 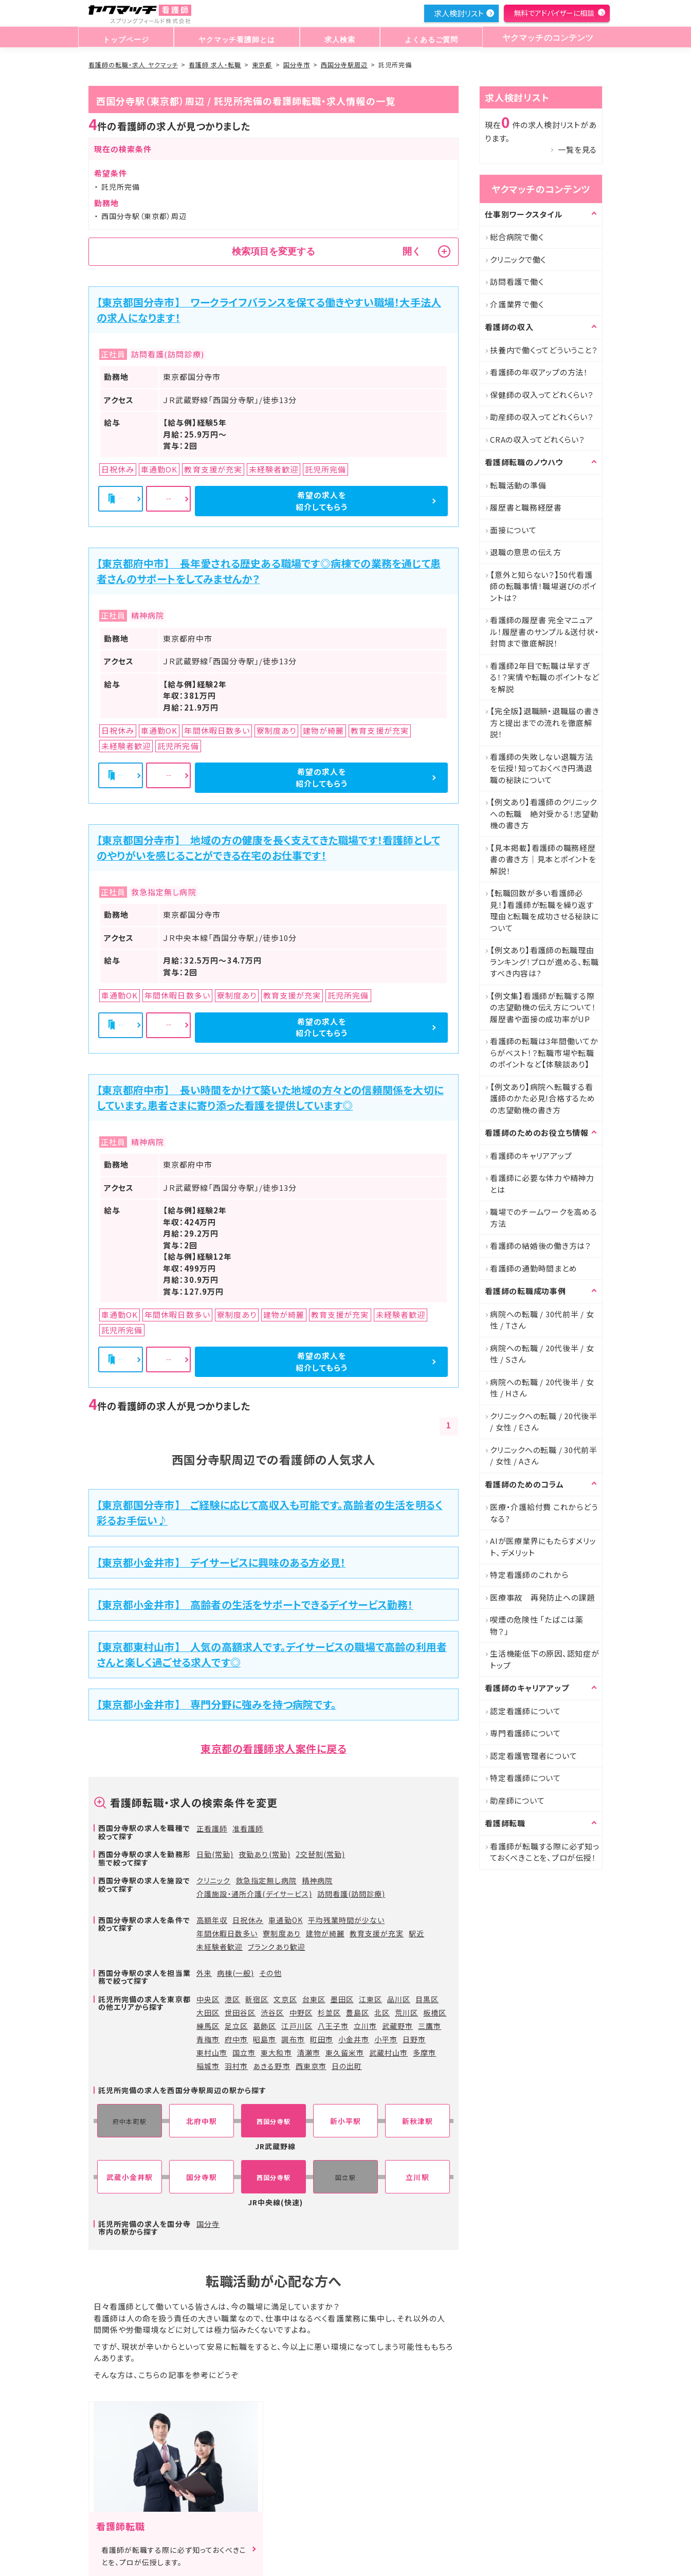 I want to click on 日野市, so click(x=414, y=2039).